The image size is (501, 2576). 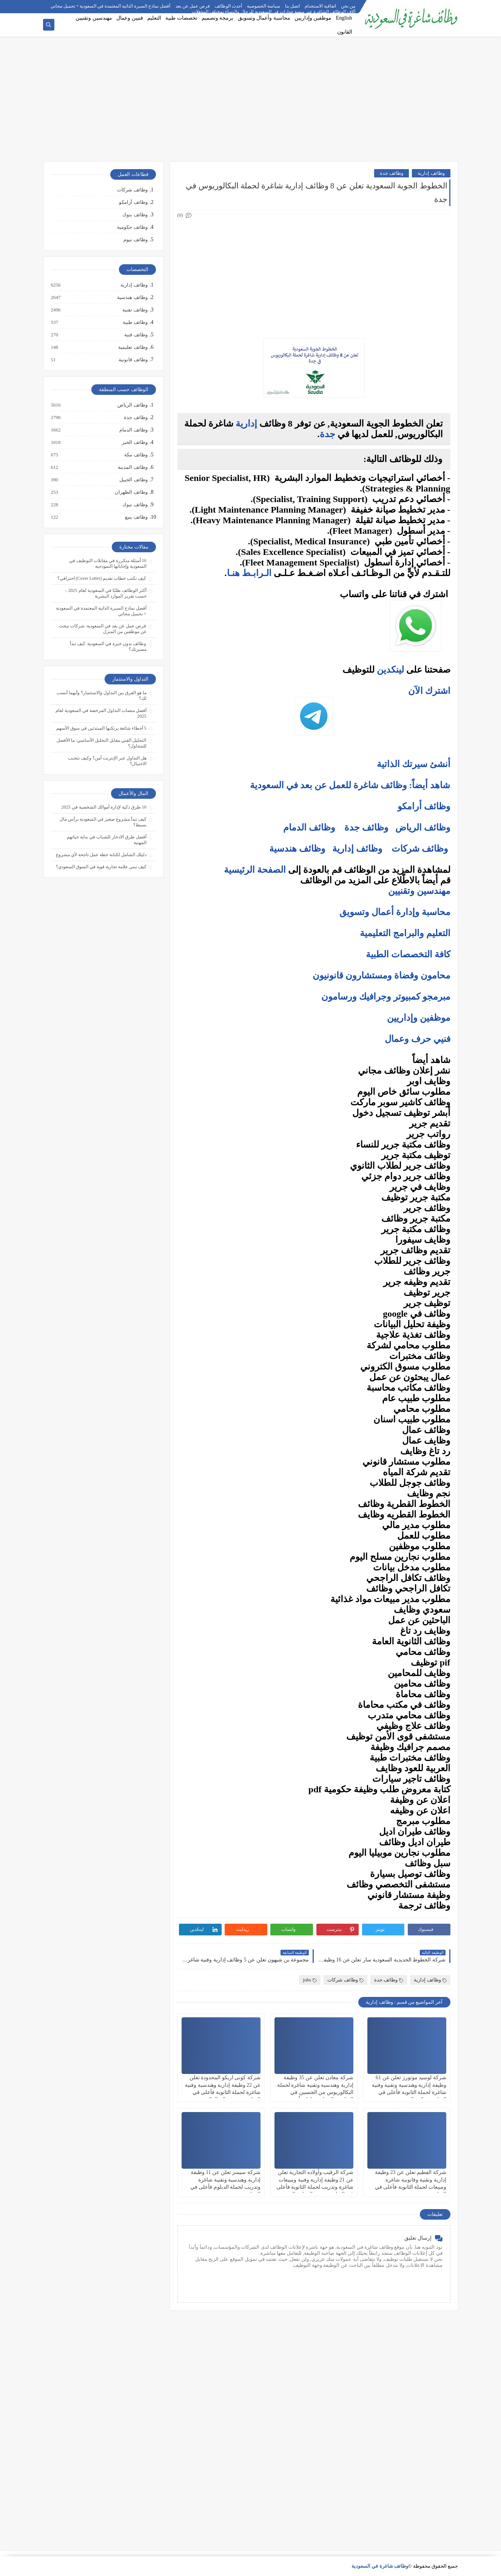 I want to click on وظائف المدينة, so click(x=132, y=467).